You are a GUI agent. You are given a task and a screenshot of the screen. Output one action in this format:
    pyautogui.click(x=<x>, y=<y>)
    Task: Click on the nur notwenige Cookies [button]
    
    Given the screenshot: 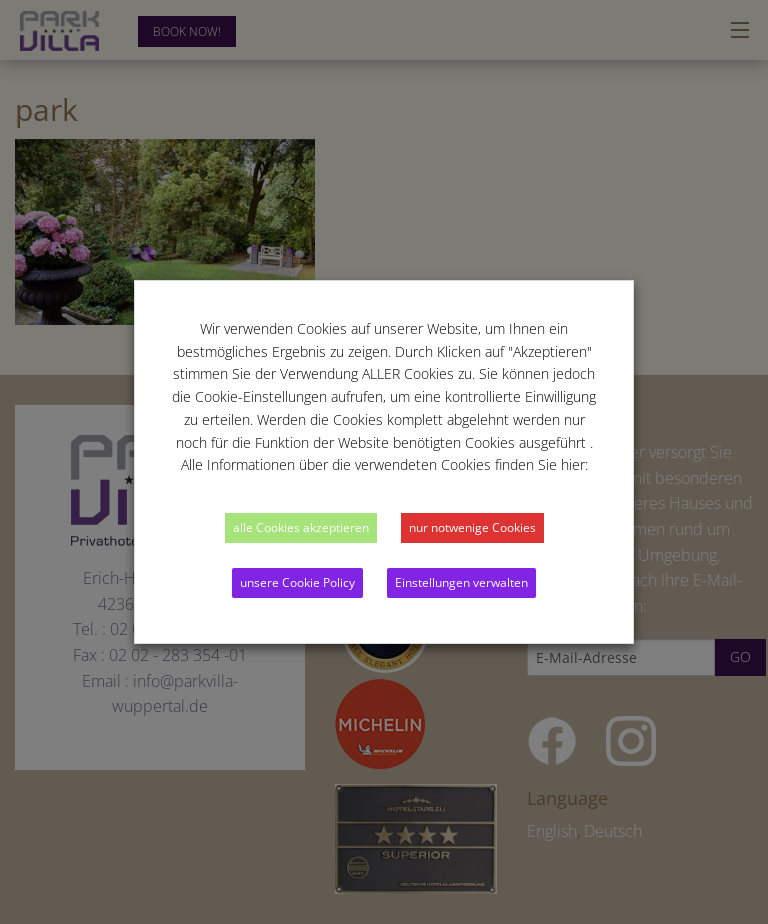 What is the action you would take?
    pyautogui.click(x=472, y=527)
    